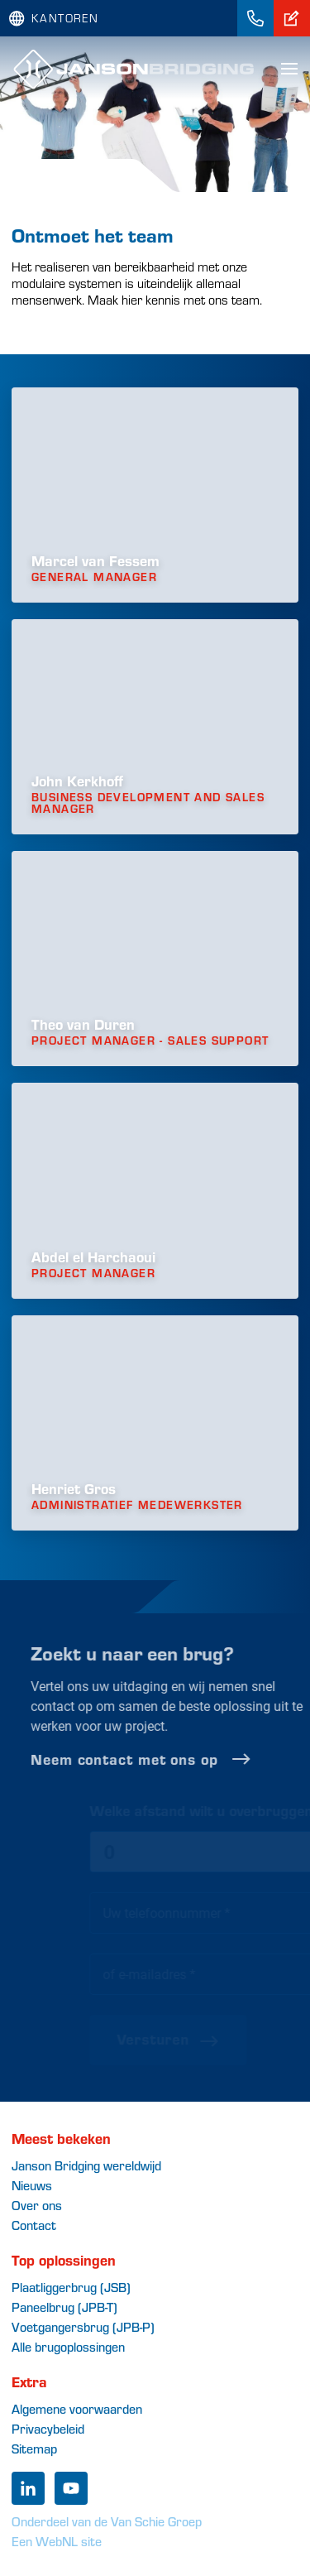  What do you see at coordinates (93, 1273) in the screenshot?
I see `Project Manager` at bounding box center [93, 1273].